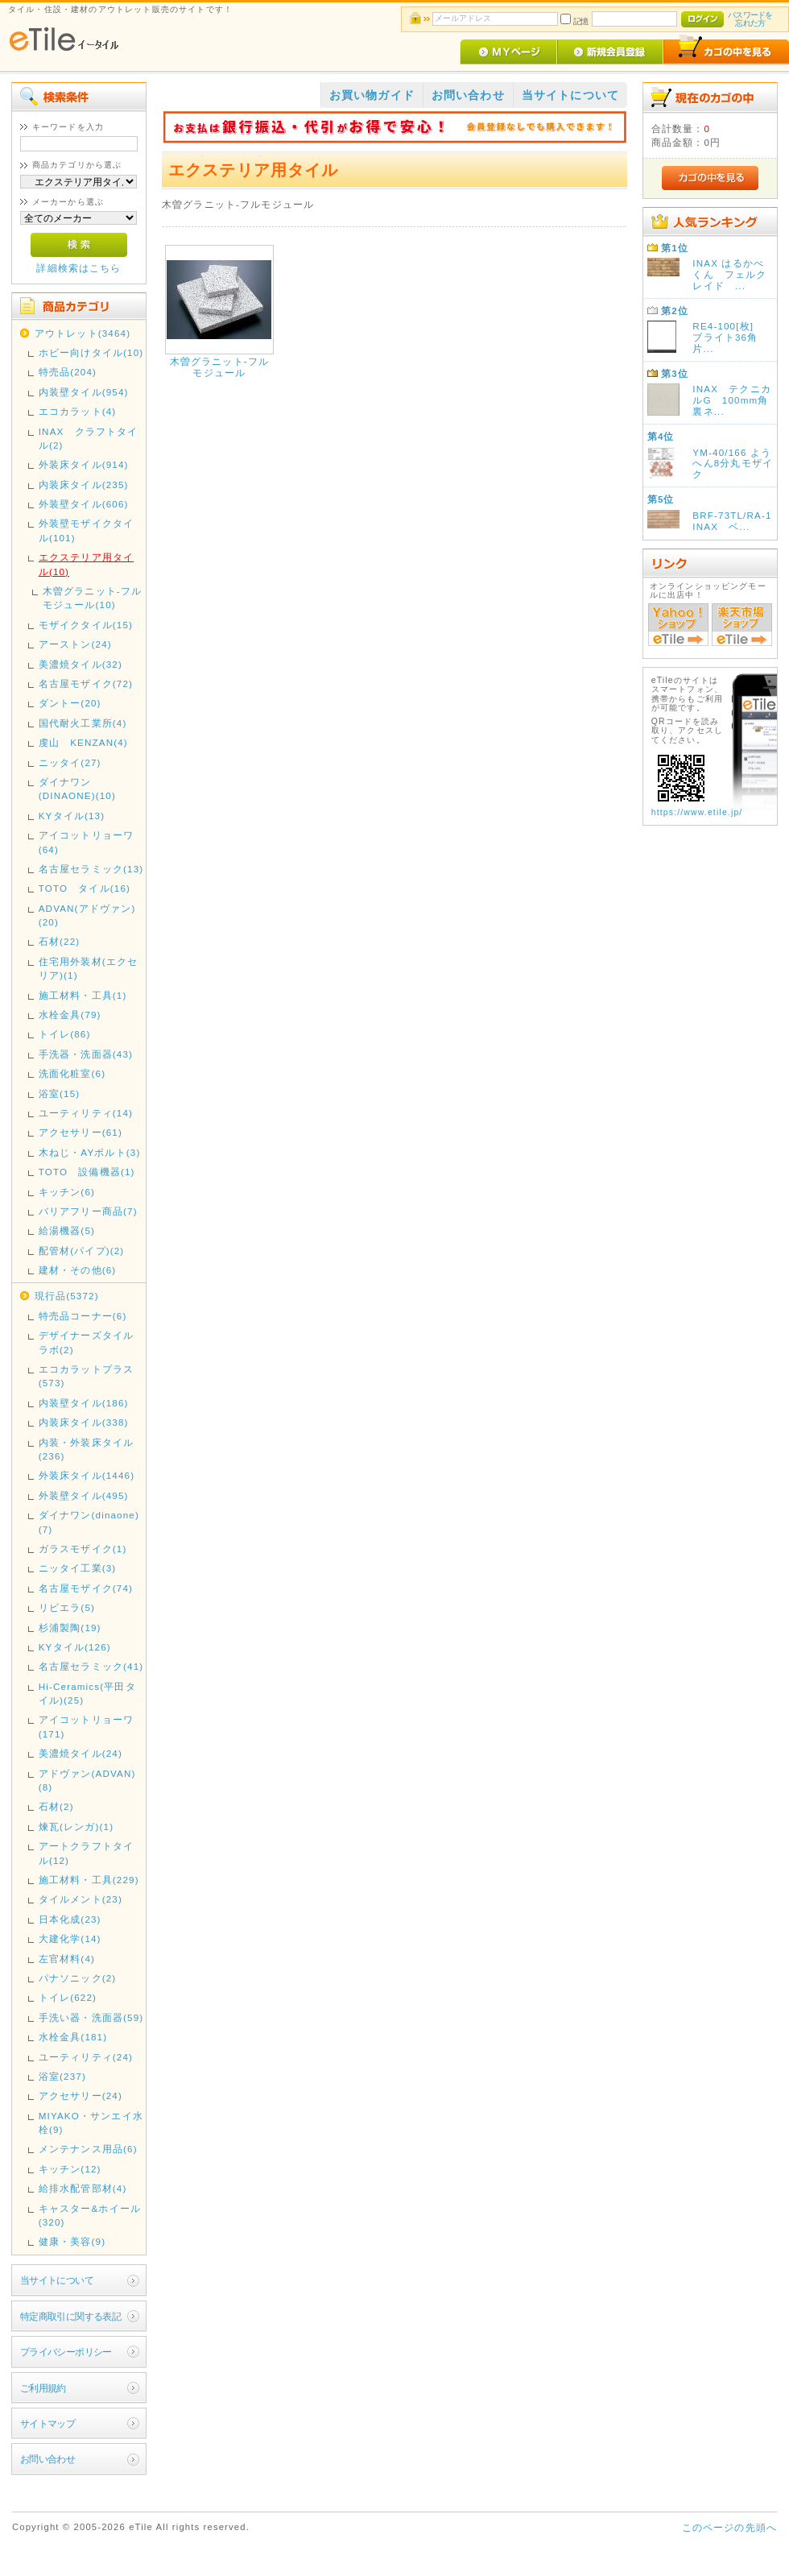  I want to click on タイルメント(23), so click(80, 1899).